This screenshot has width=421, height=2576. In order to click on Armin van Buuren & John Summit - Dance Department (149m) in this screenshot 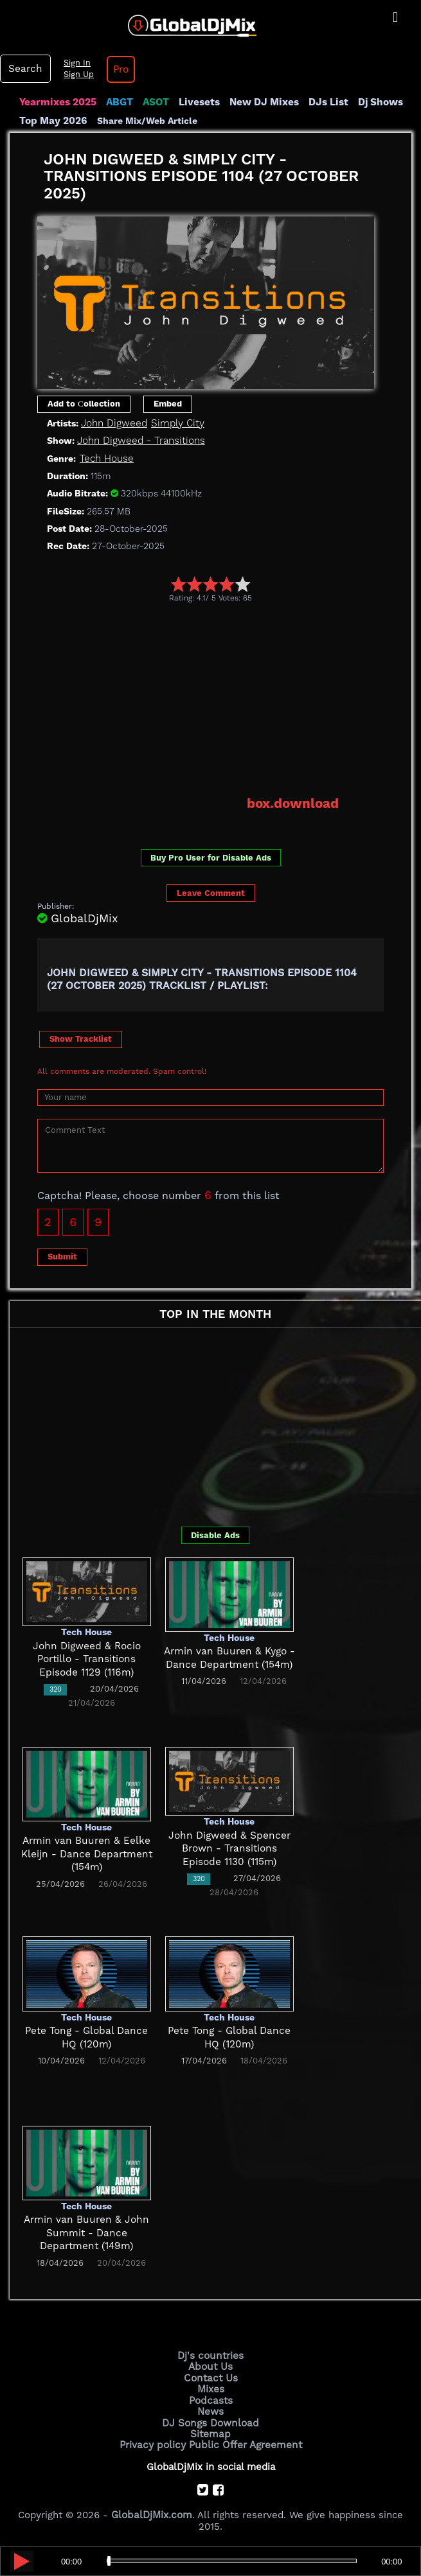, I will do `click(87, 2231)`.